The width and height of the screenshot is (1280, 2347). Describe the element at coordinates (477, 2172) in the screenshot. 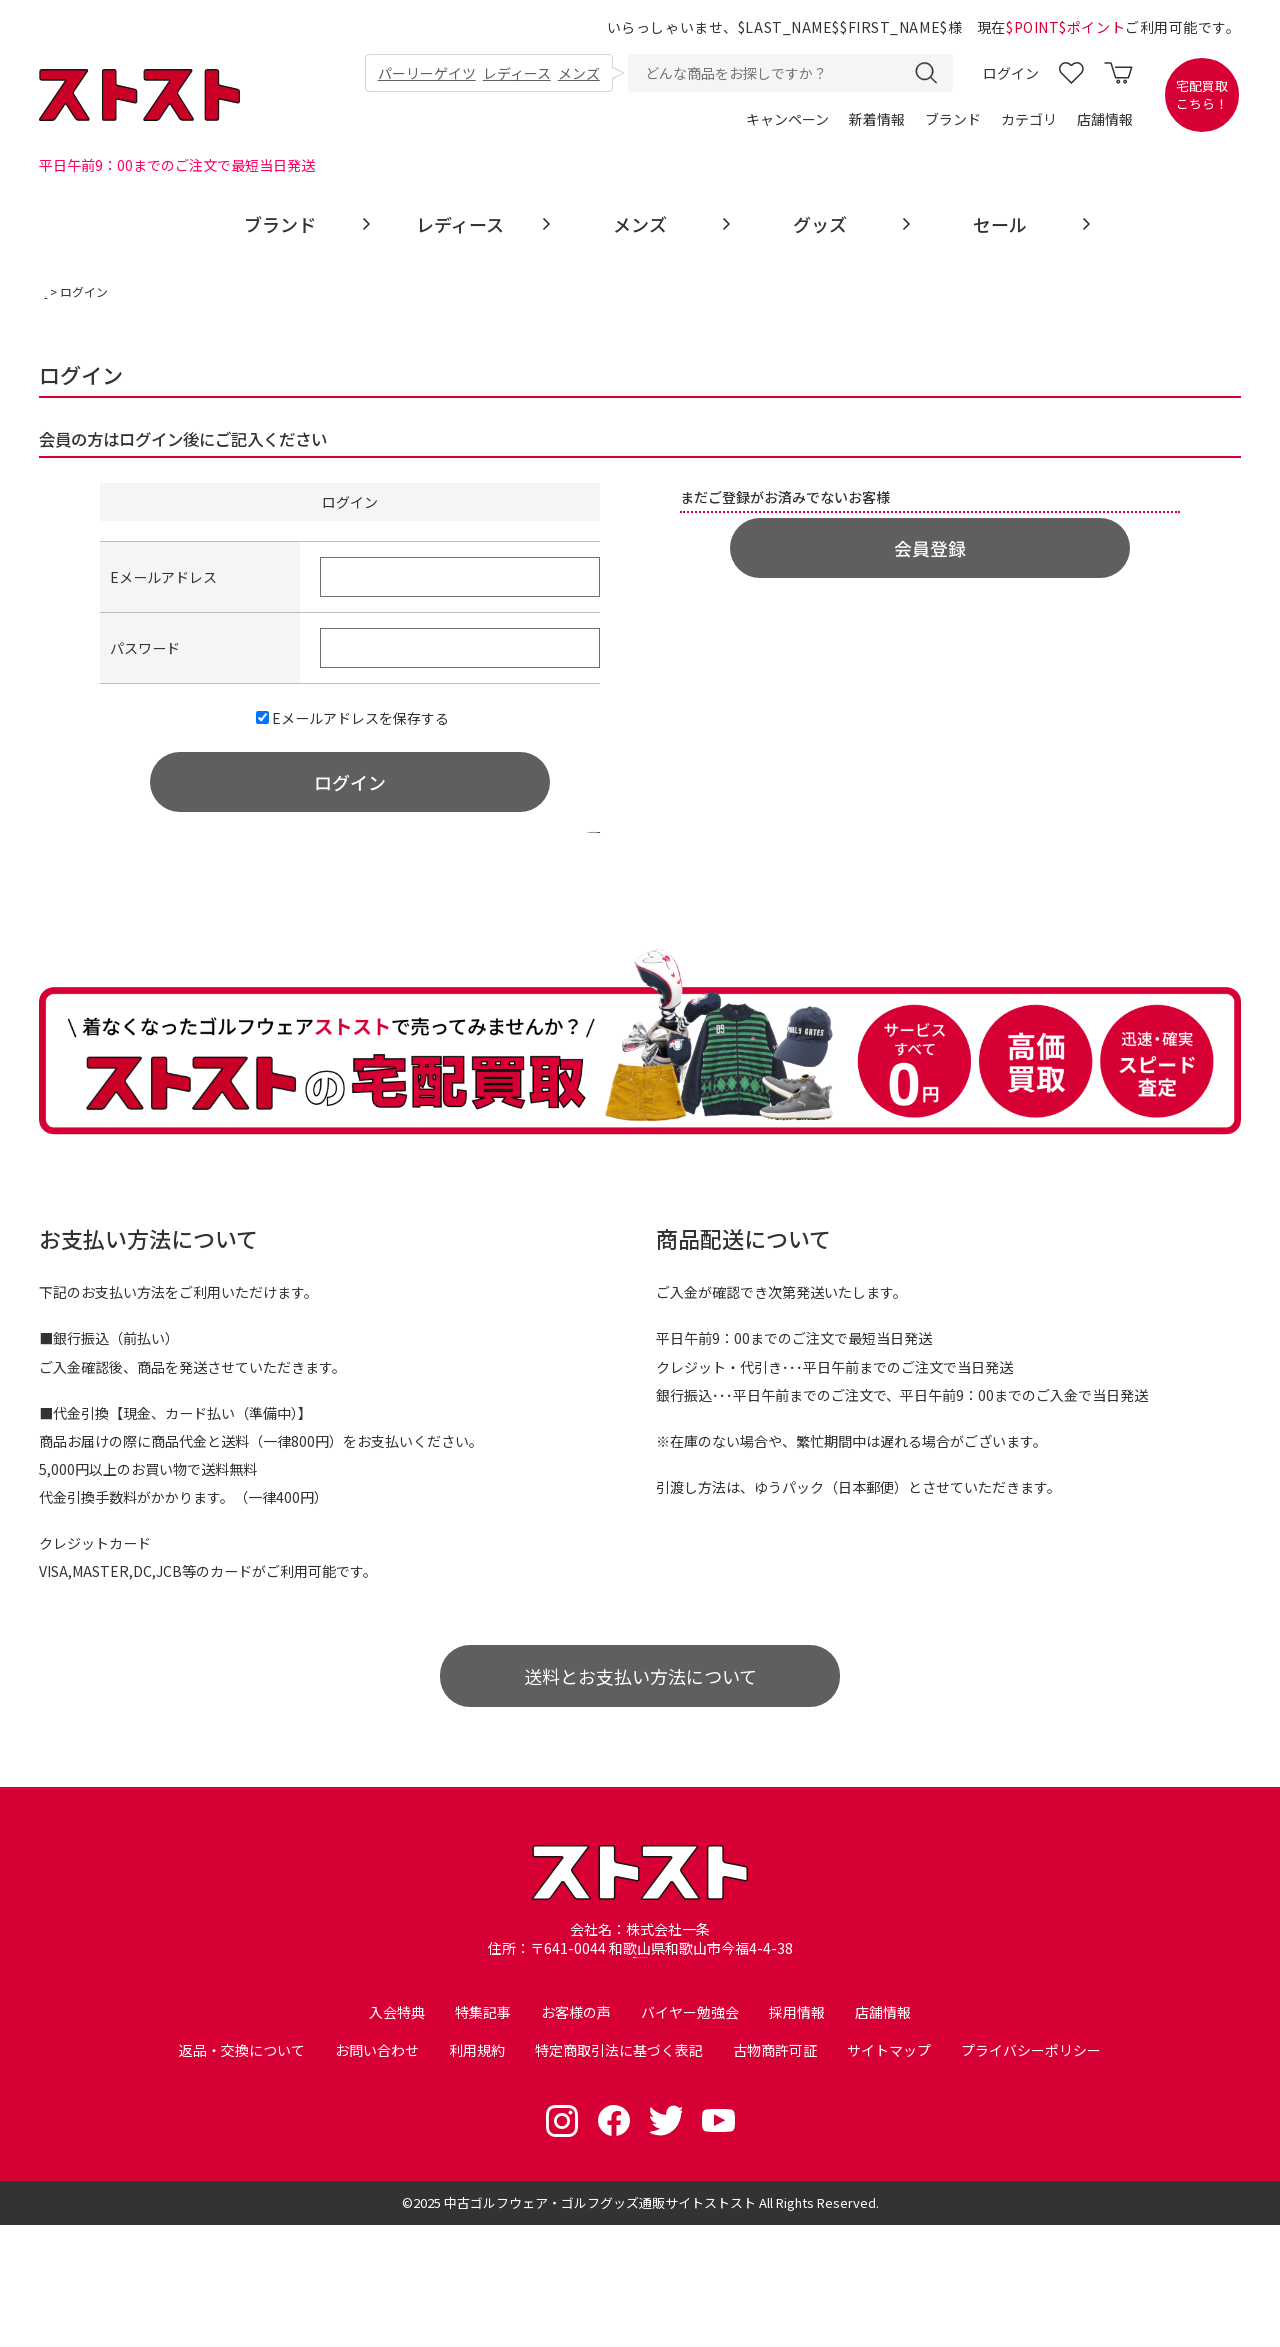

I see `利用規約` at that location.